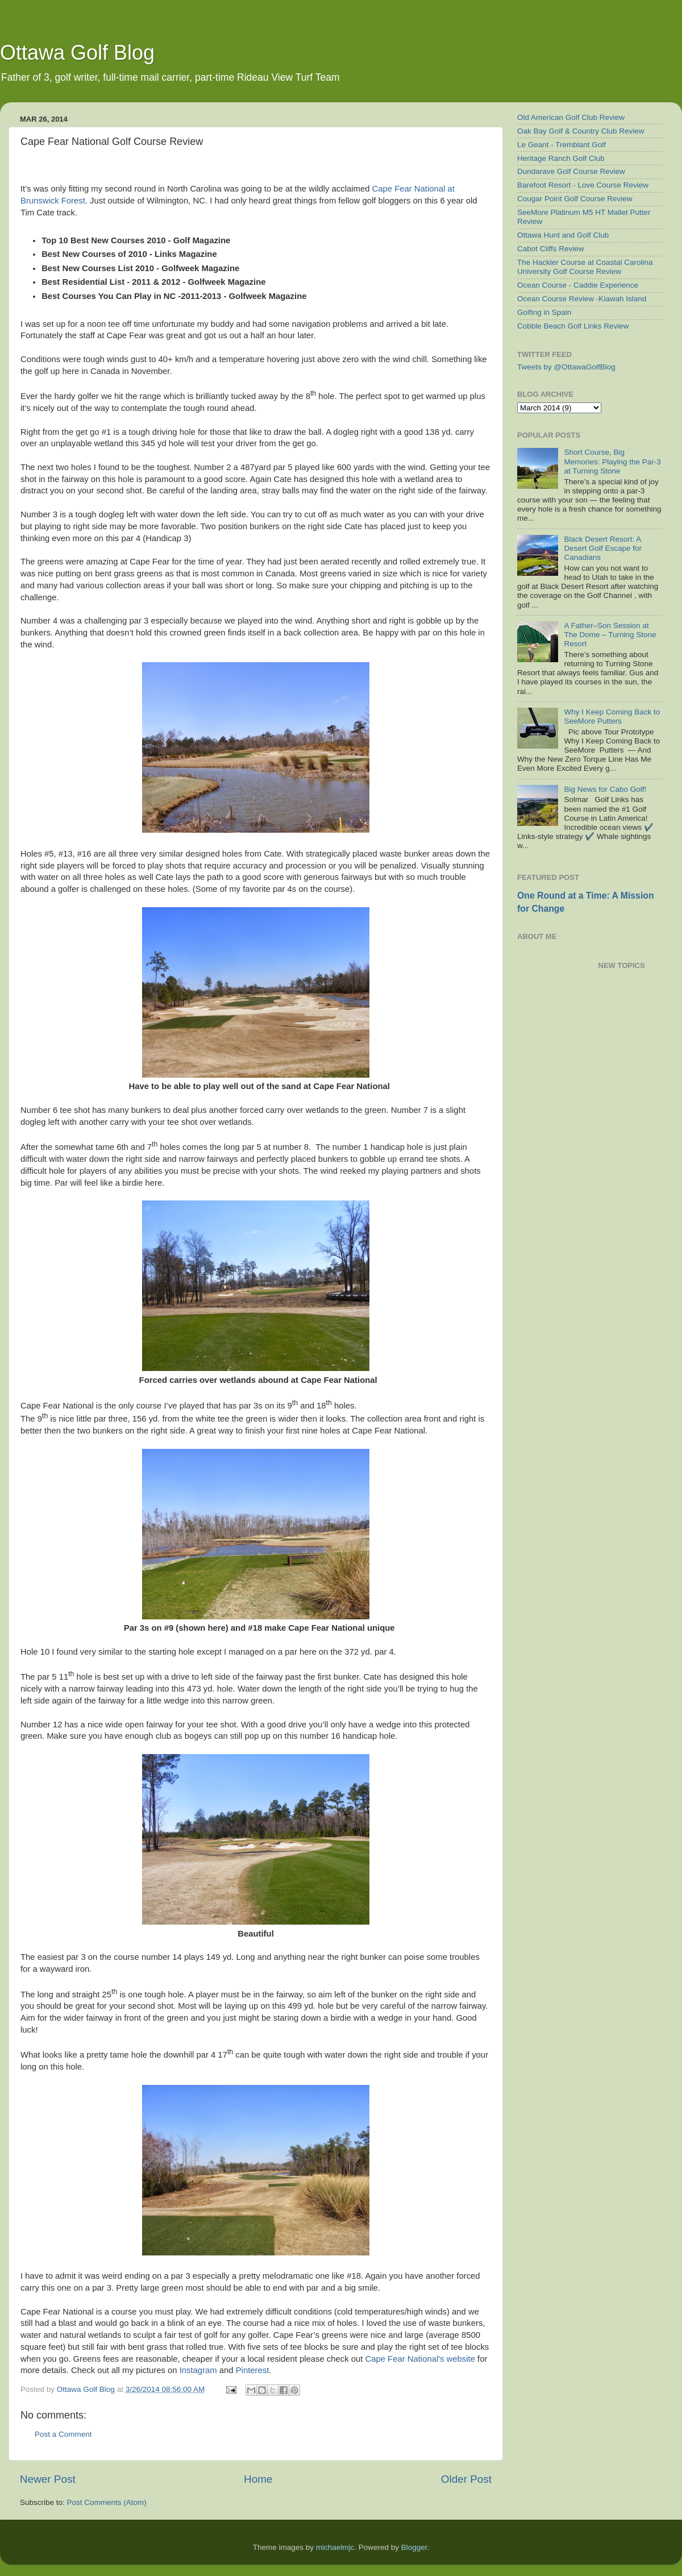  What do you see at coordinates (77, 52) in the screenshot?
I see `Ottawa Golf Blog` at bounding box center [77, 52].